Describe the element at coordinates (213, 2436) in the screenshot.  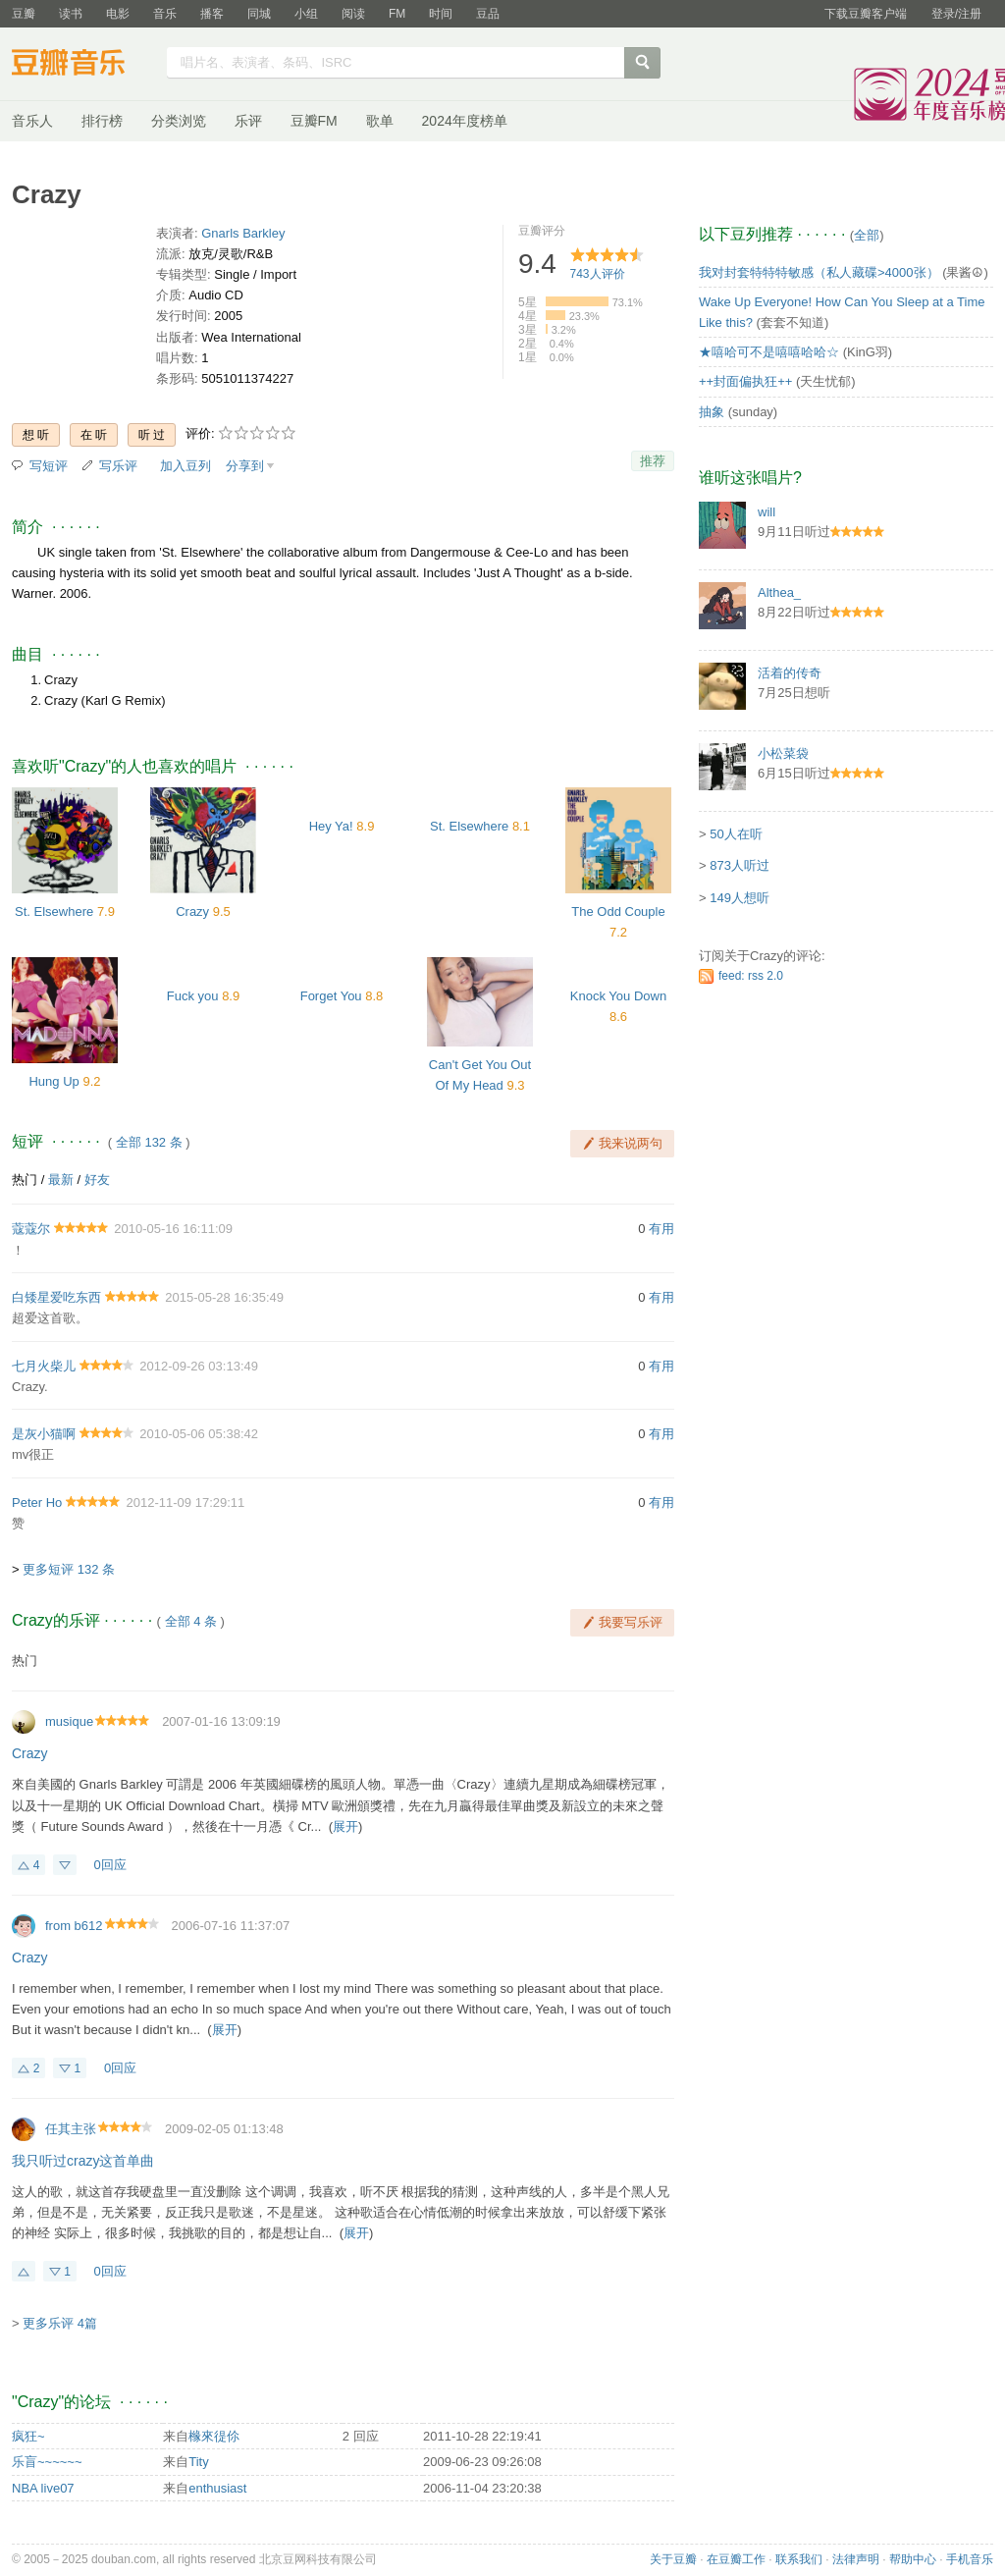
I see `橼來徥伱` at that location.